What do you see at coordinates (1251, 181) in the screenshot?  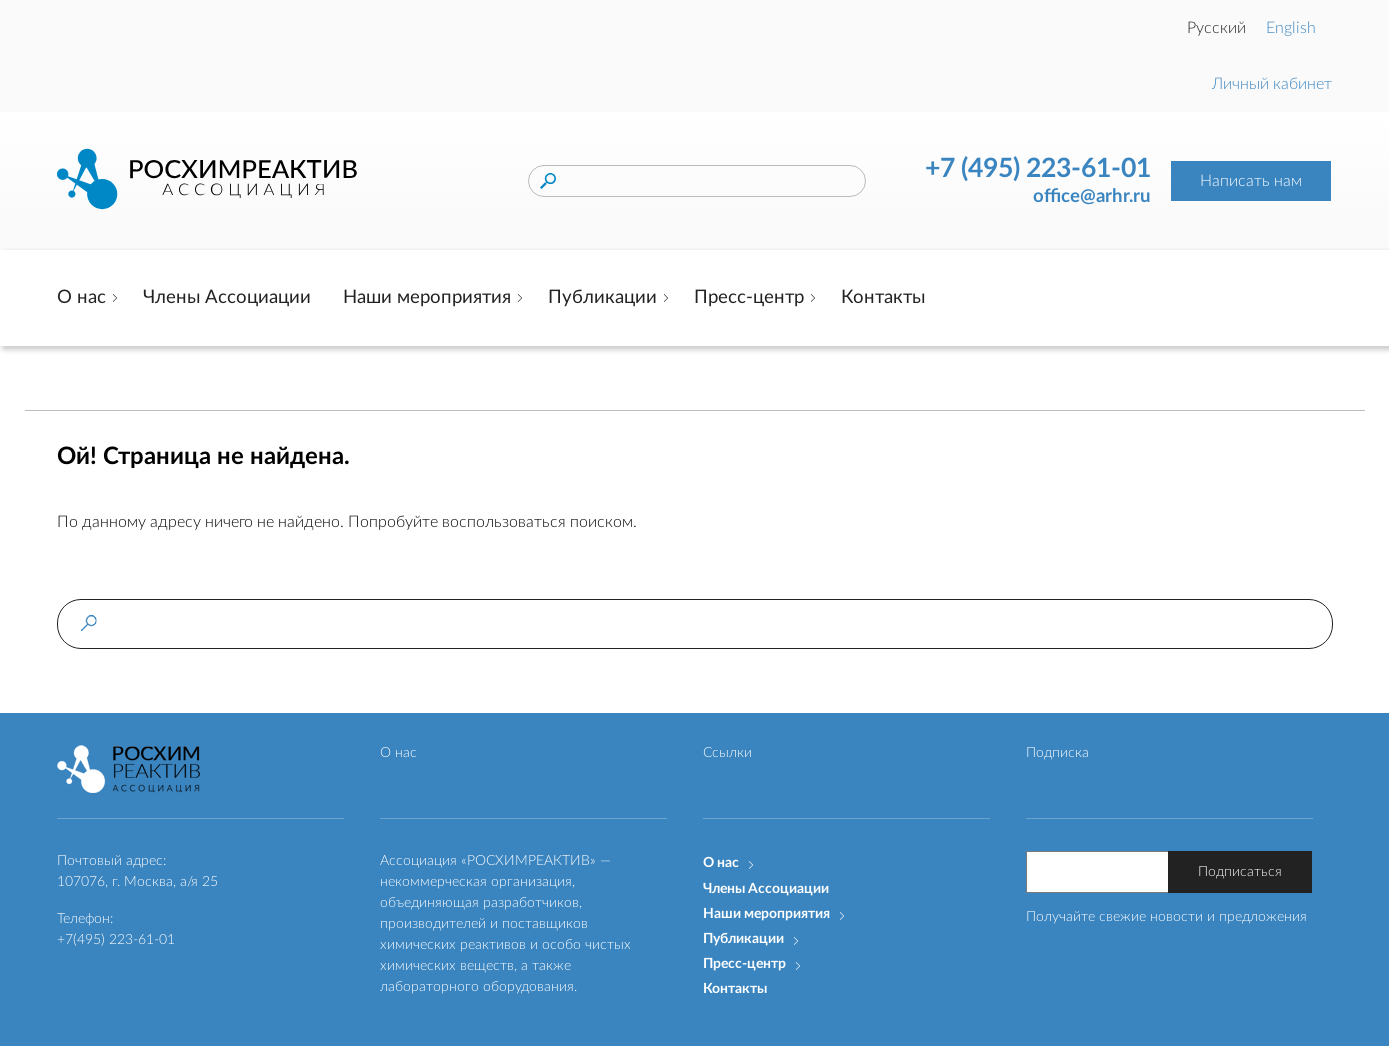 I see `Написать нам` at bounding box center [1251, 181].